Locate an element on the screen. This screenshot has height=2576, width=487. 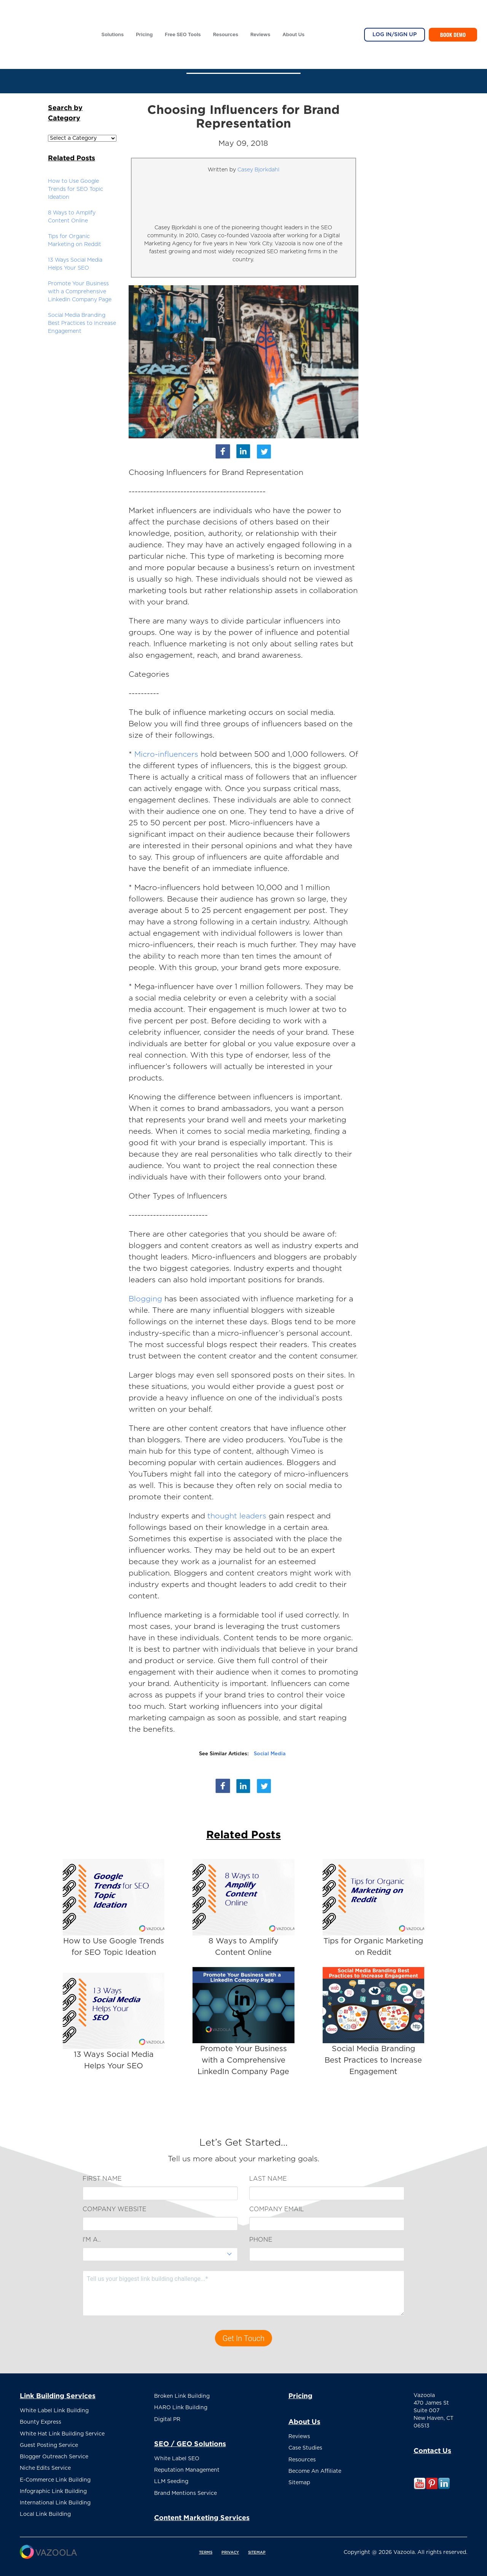
Contact Us is located at coordinates (432, 2450).